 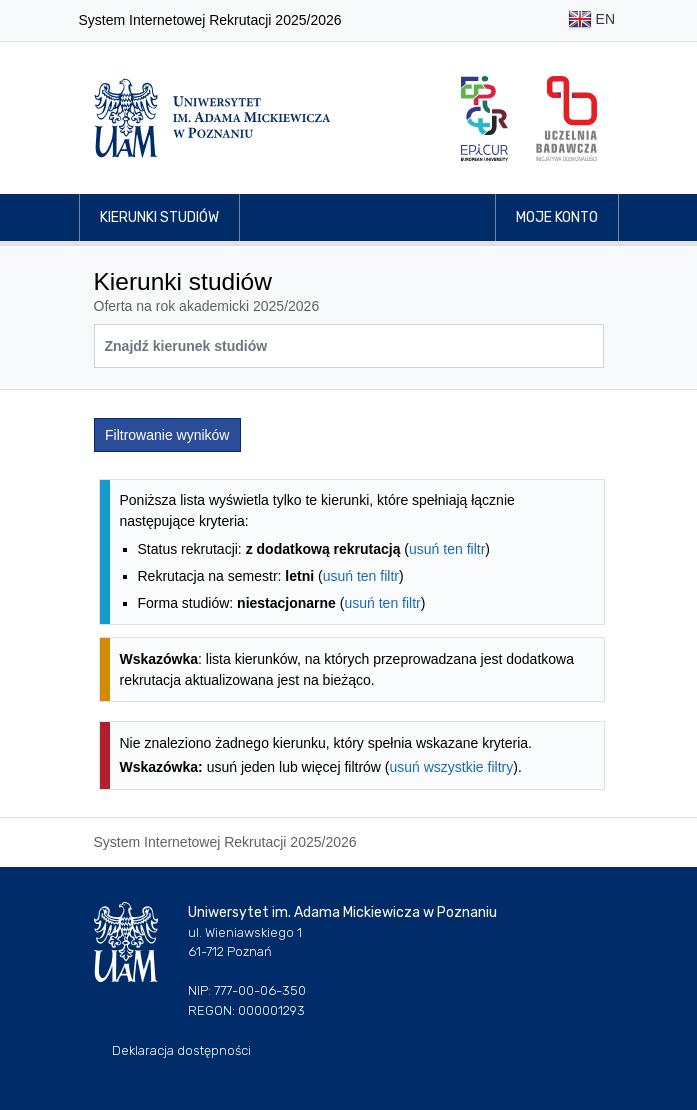 What do you see at coordinates (181, 1050) in the screenshot?
I see `Deklaracja dostępności` at bounding box center [181, 1050].